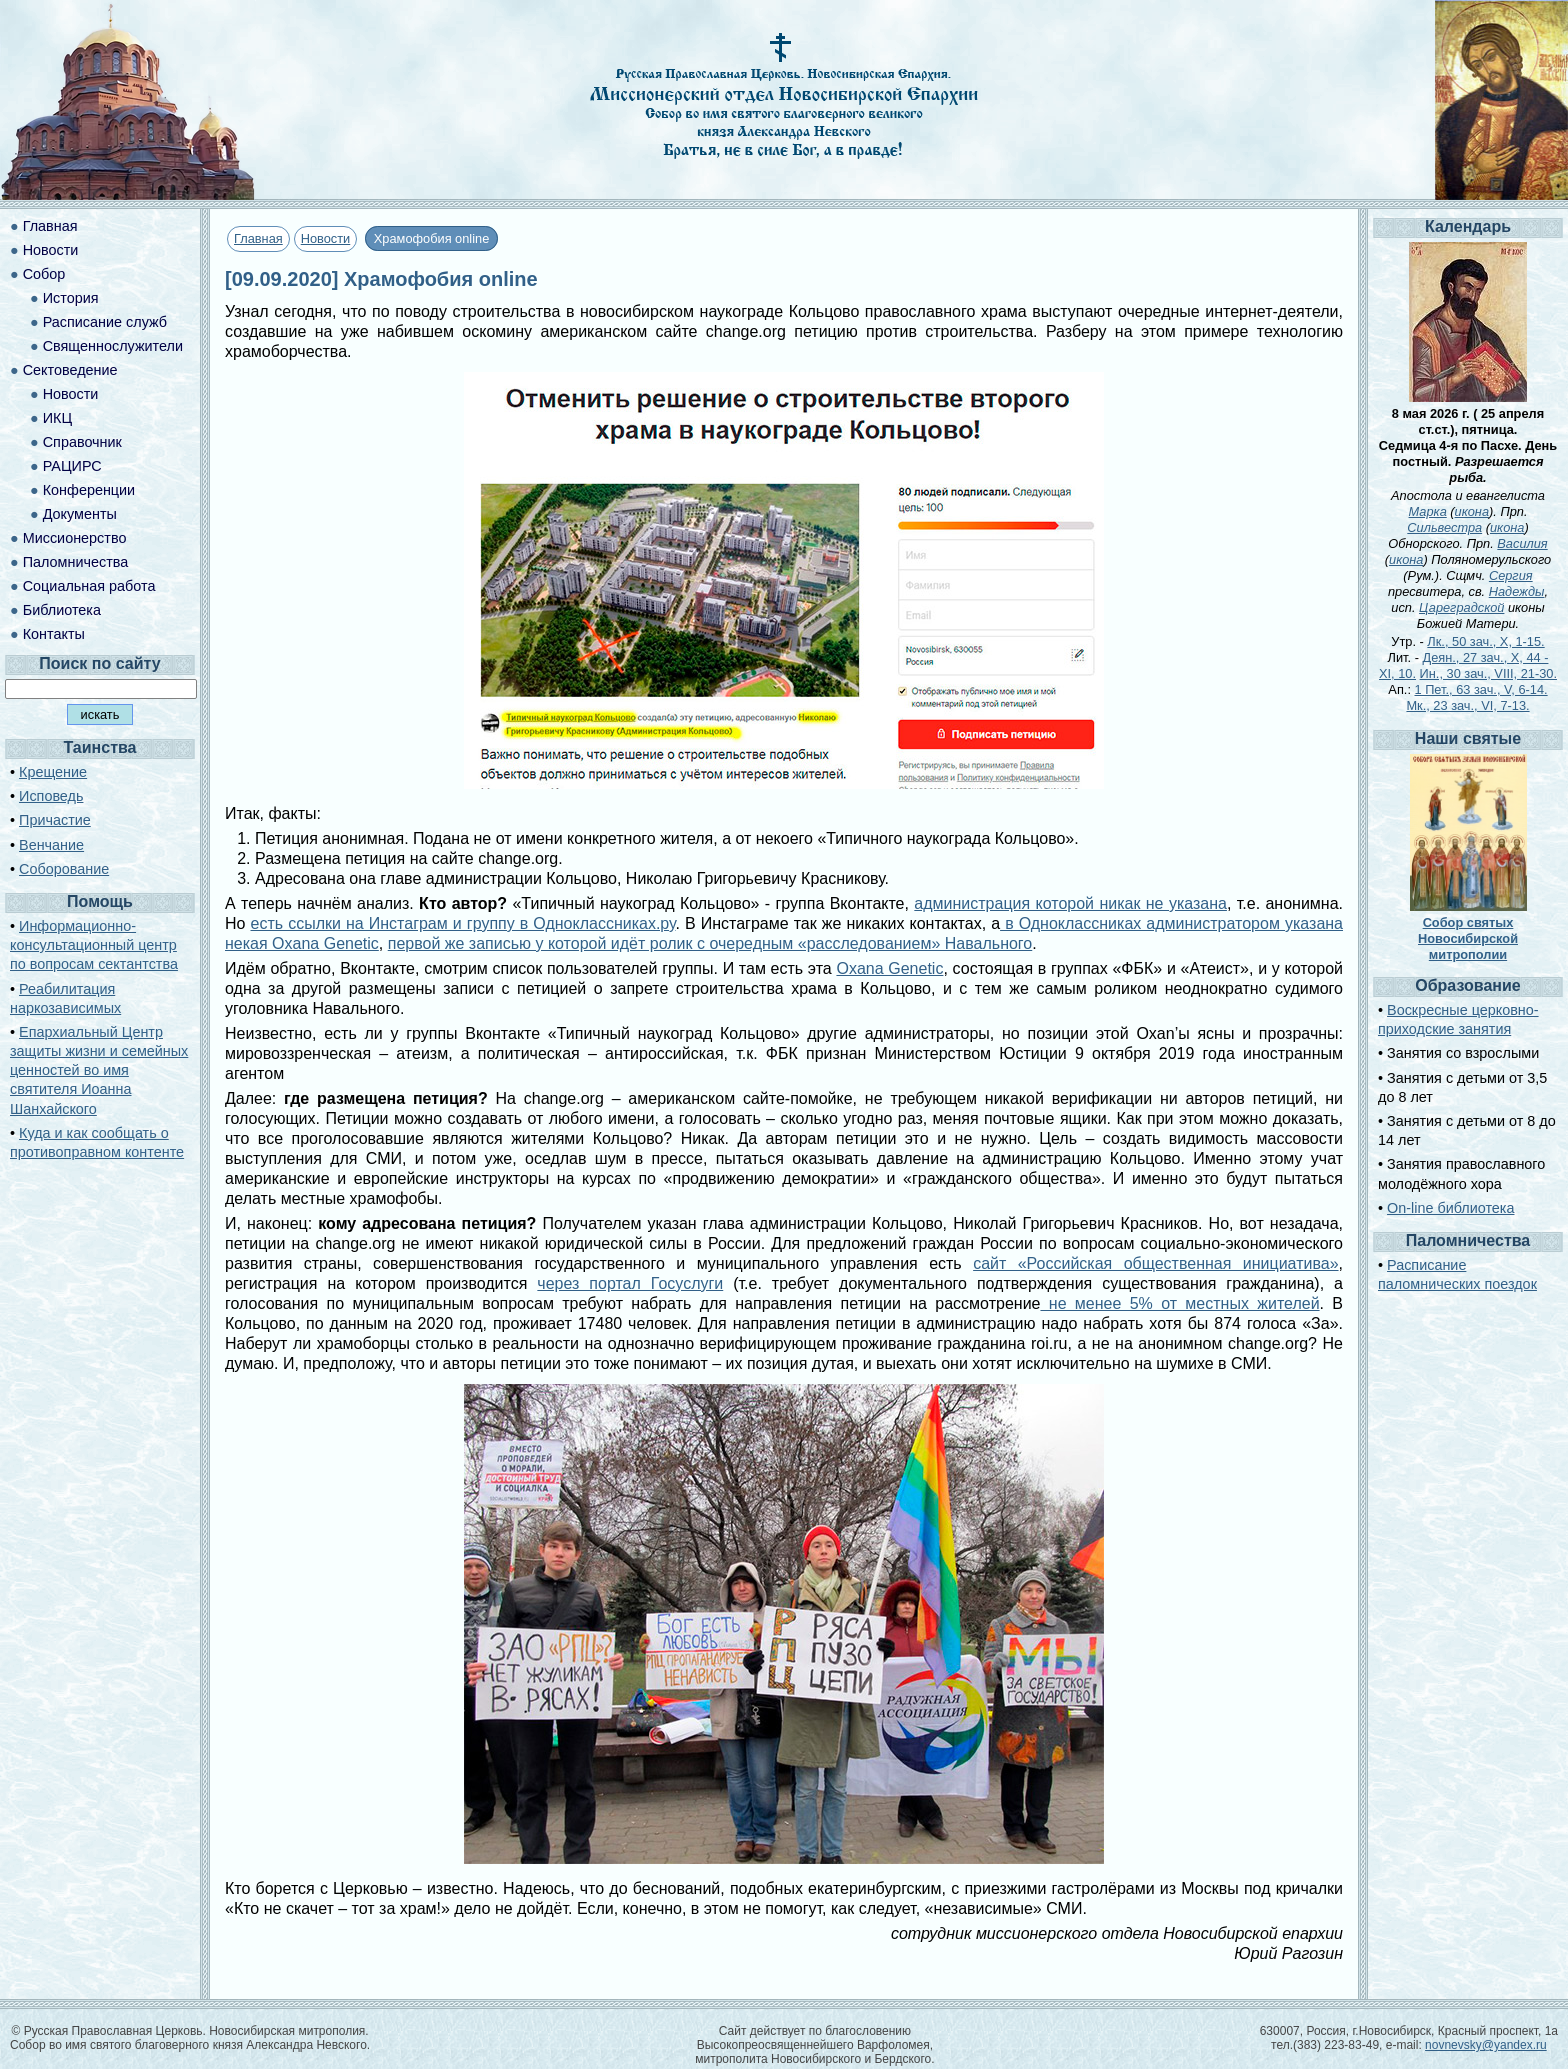 The image size is (1568, 2069). Describe the element at coordinates (80, 514) in the screenshot. I see `Документы` at that location.